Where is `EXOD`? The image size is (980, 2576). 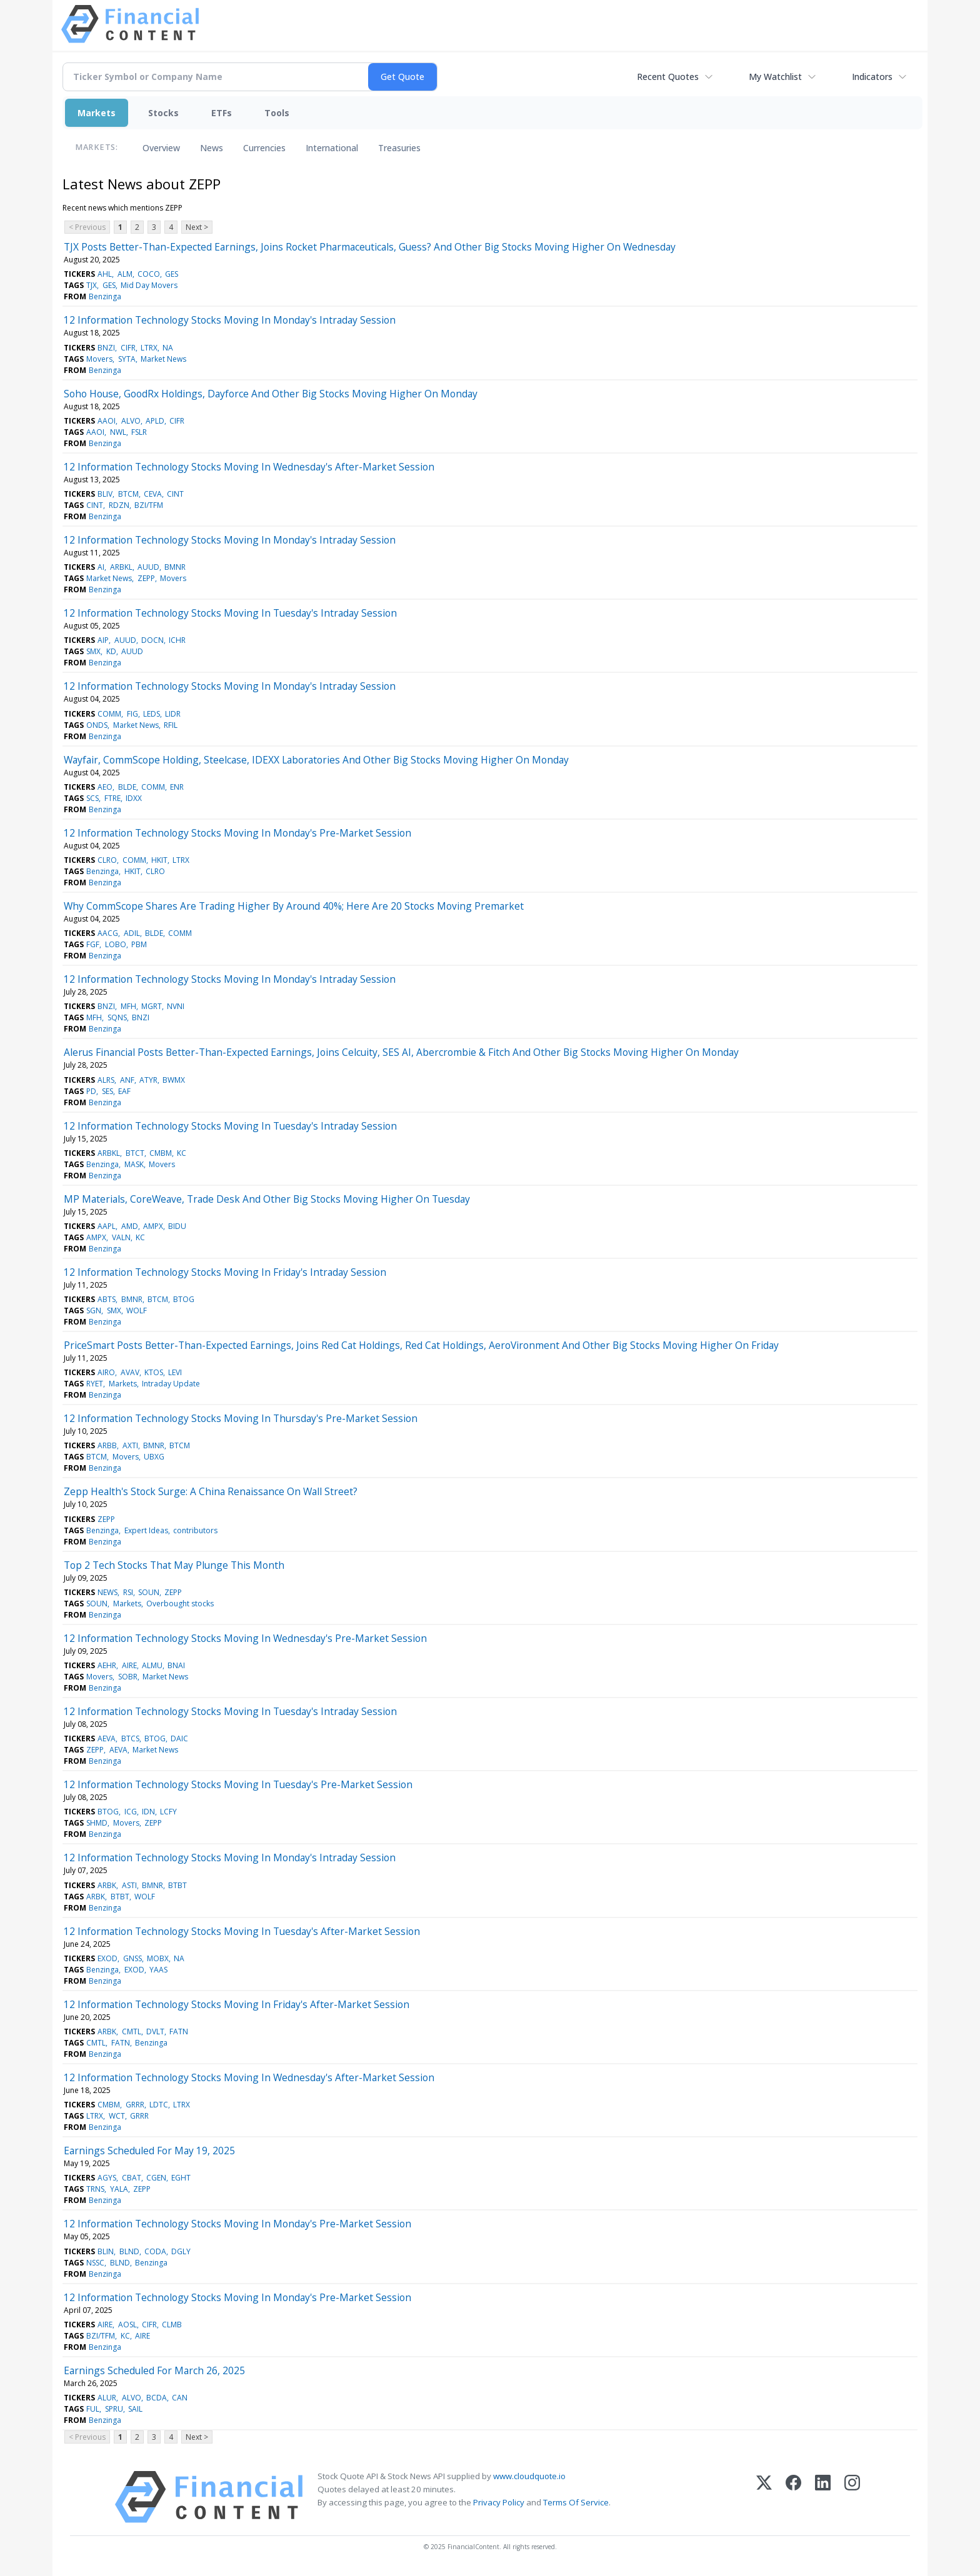 EXOD is located at coordinates (108, 1958).